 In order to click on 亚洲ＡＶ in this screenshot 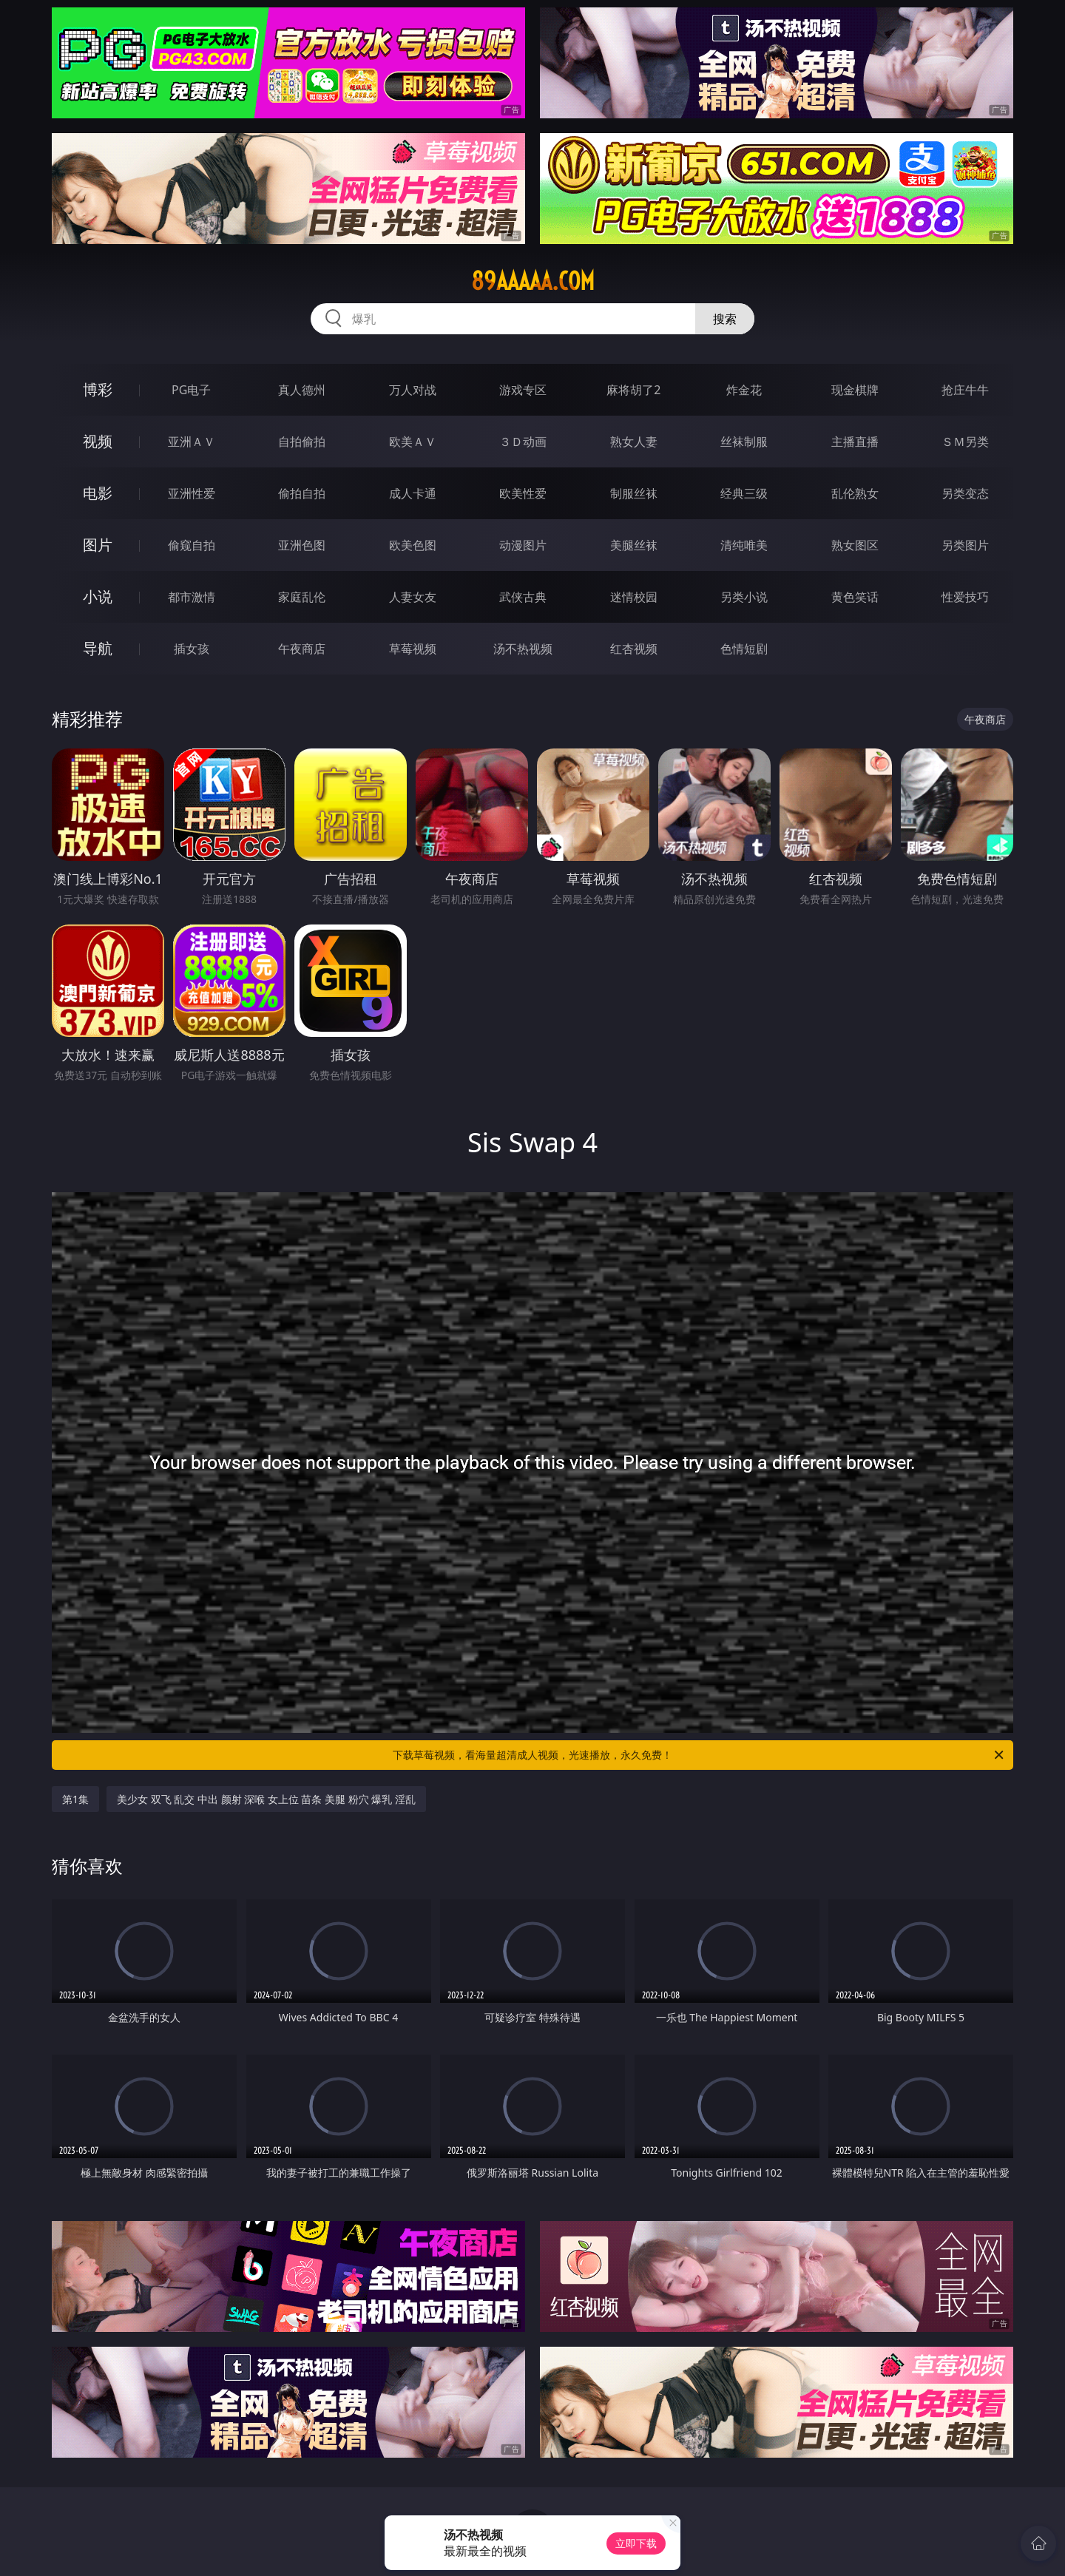, I will do `click(191, 441)`.